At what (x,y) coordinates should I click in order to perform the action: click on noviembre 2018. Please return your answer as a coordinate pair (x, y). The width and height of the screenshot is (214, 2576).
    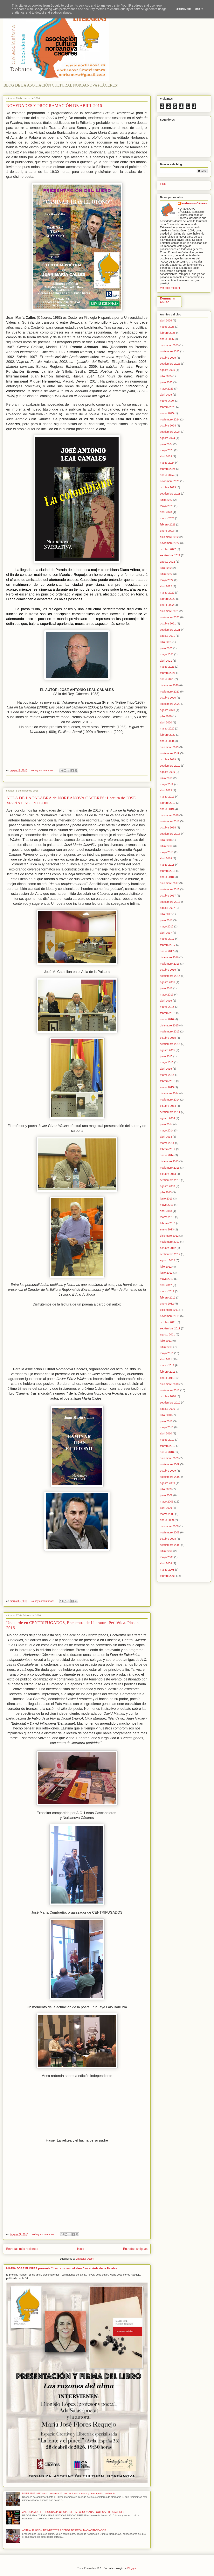
    Looking at the image, I should click on (169, 821).